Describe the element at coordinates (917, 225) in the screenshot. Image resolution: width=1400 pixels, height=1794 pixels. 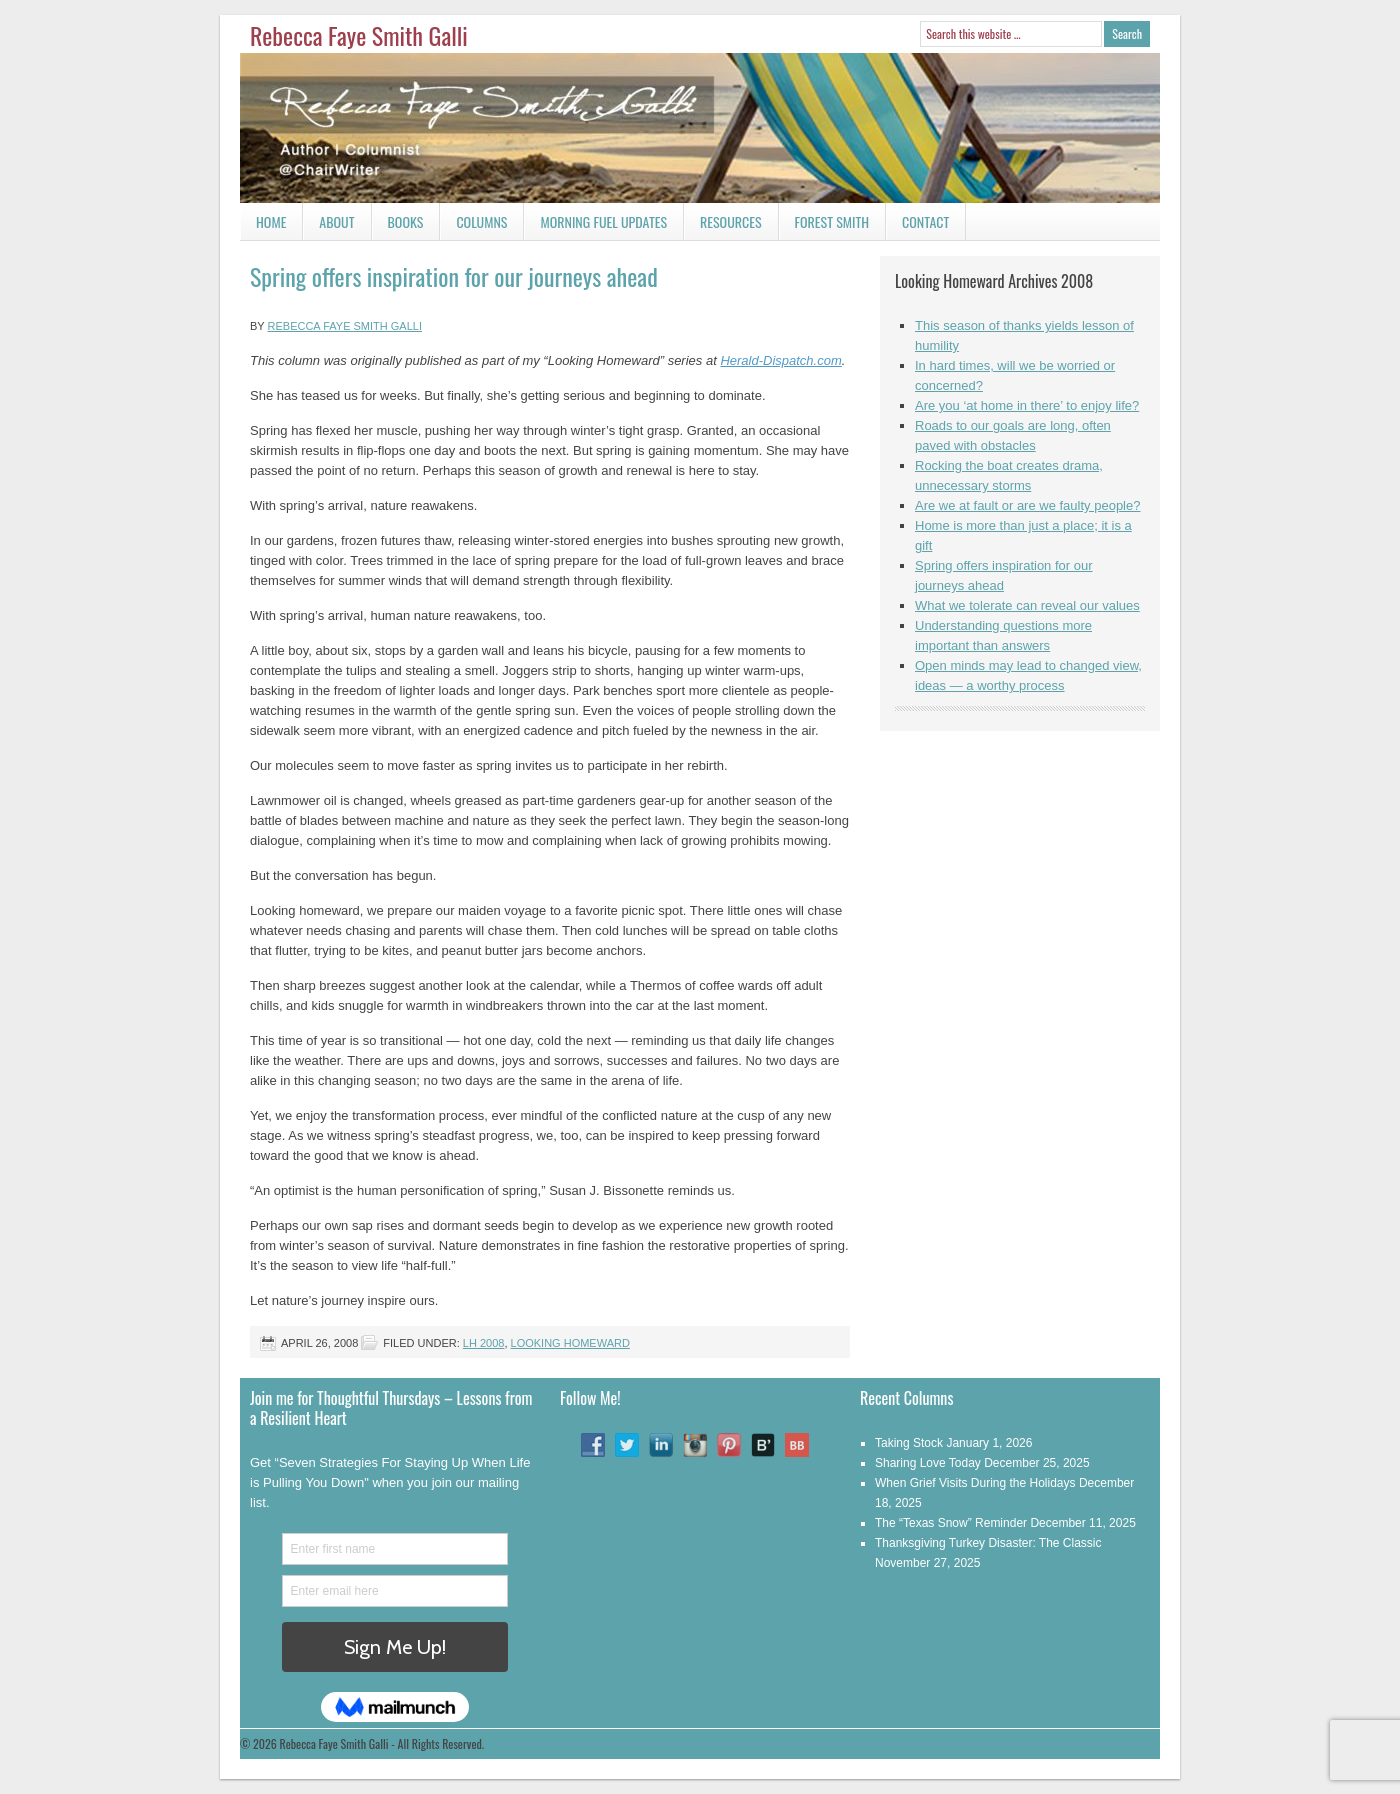
I see `Contact` at that location.